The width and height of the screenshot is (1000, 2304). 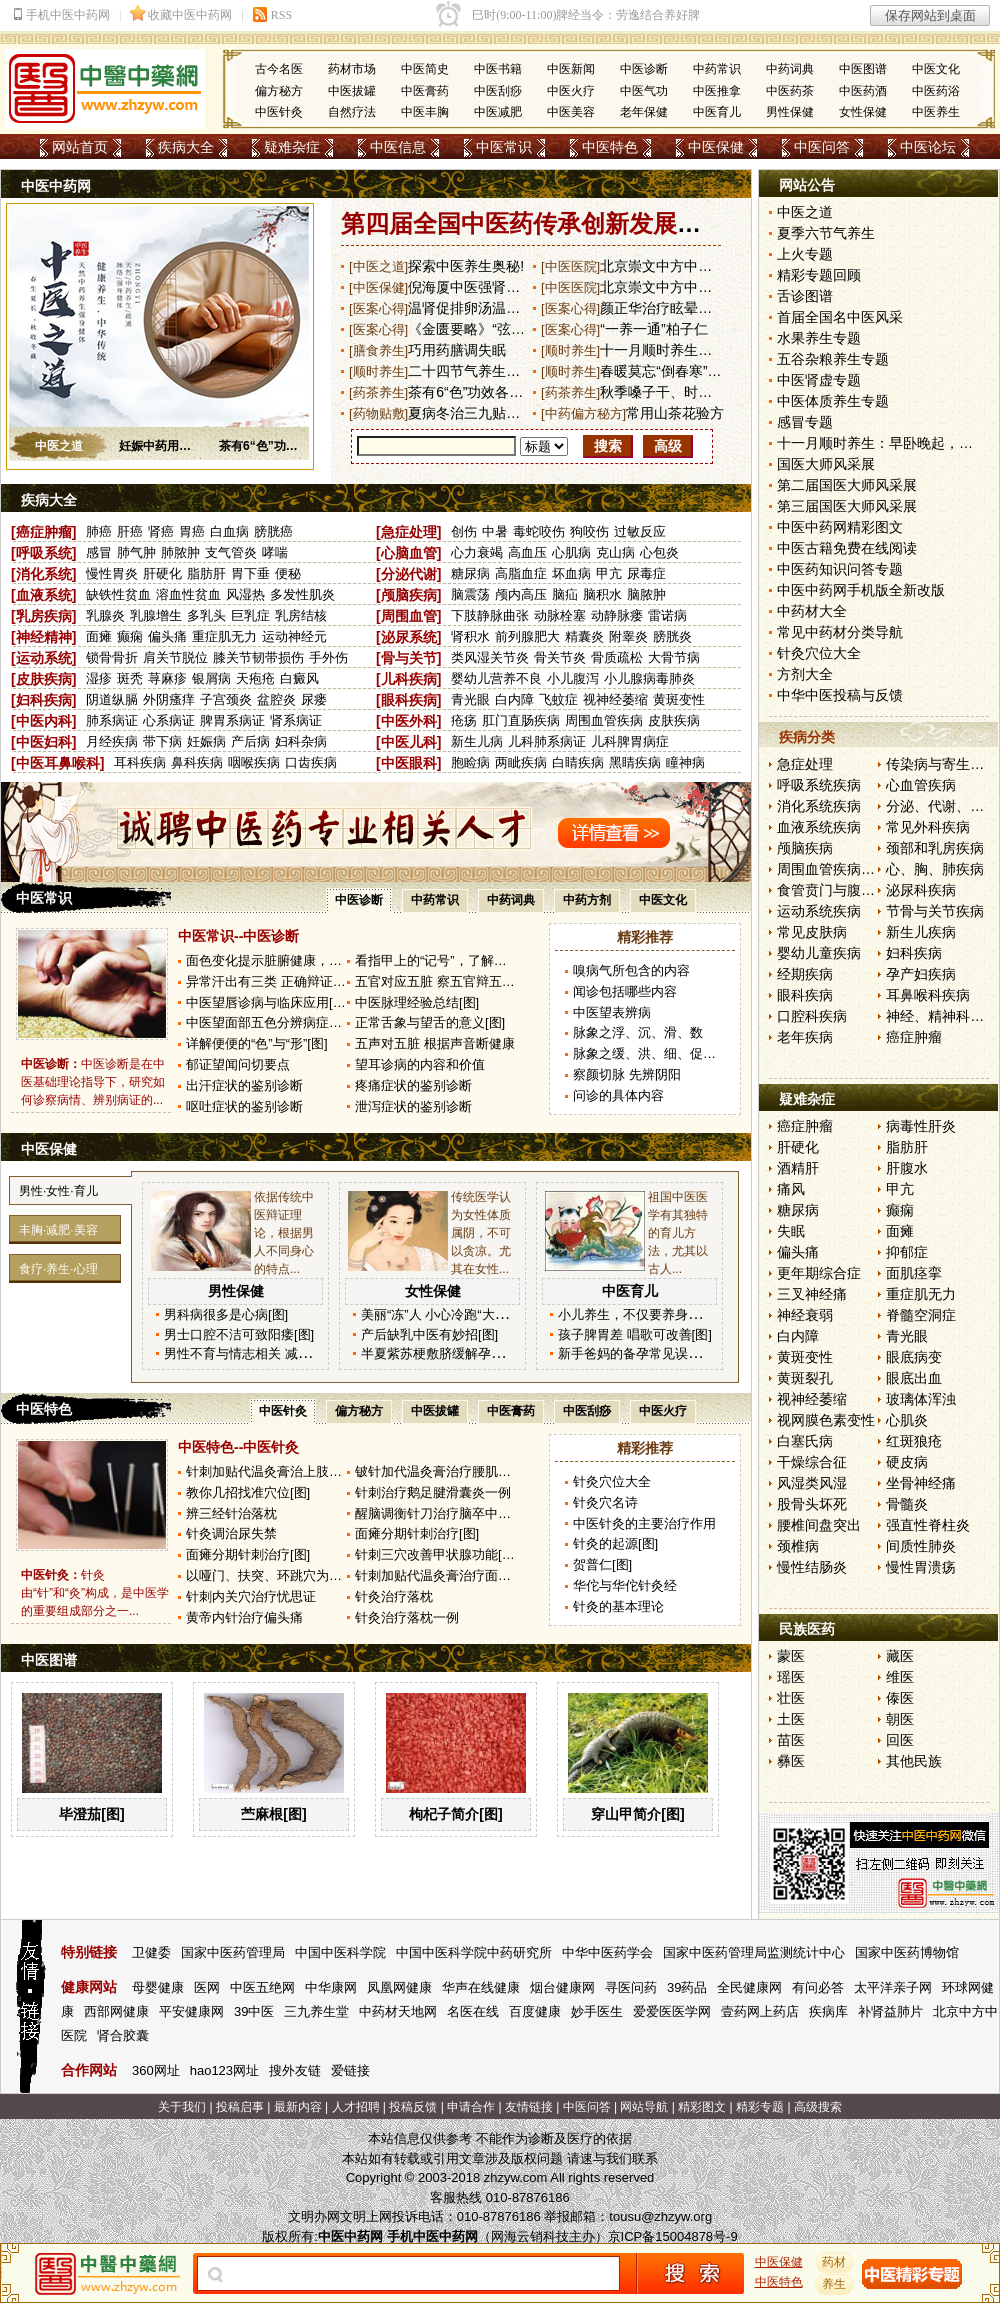 What do you see at coordinates (717, 91) in the screenshot?
I see `中医推拿` at bounding box center [717, 91].